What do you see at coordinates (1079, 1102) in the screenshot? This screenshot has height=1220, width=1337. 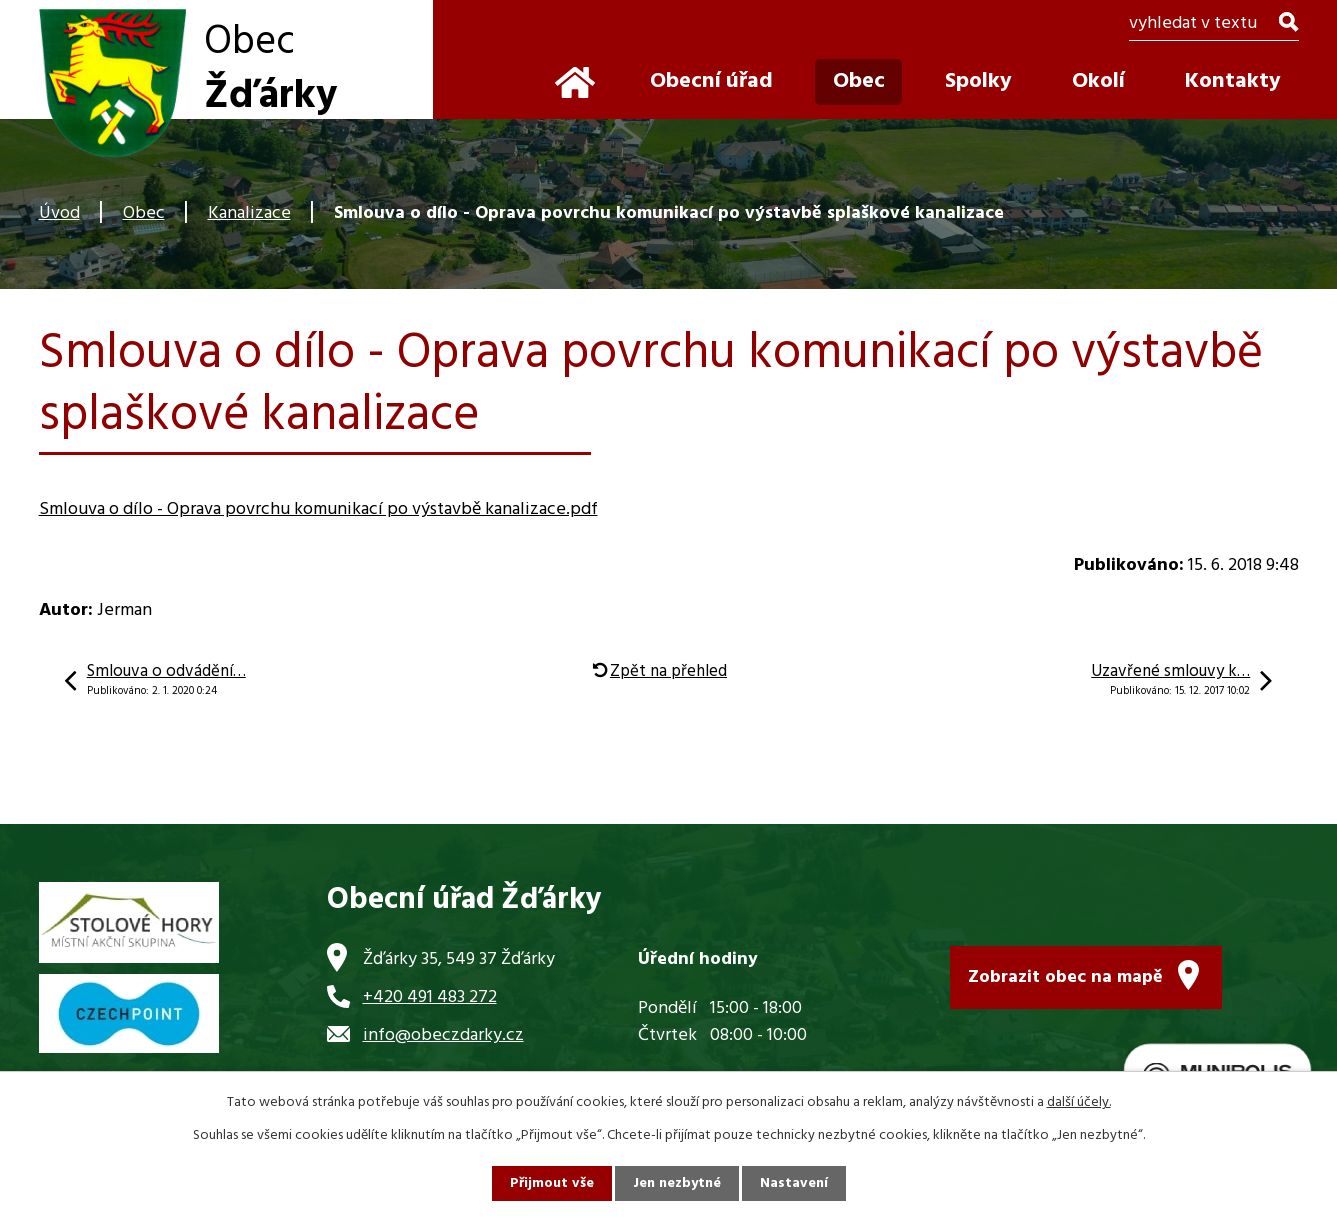 I see `další účely.` at bounding box center [1079, 1102].